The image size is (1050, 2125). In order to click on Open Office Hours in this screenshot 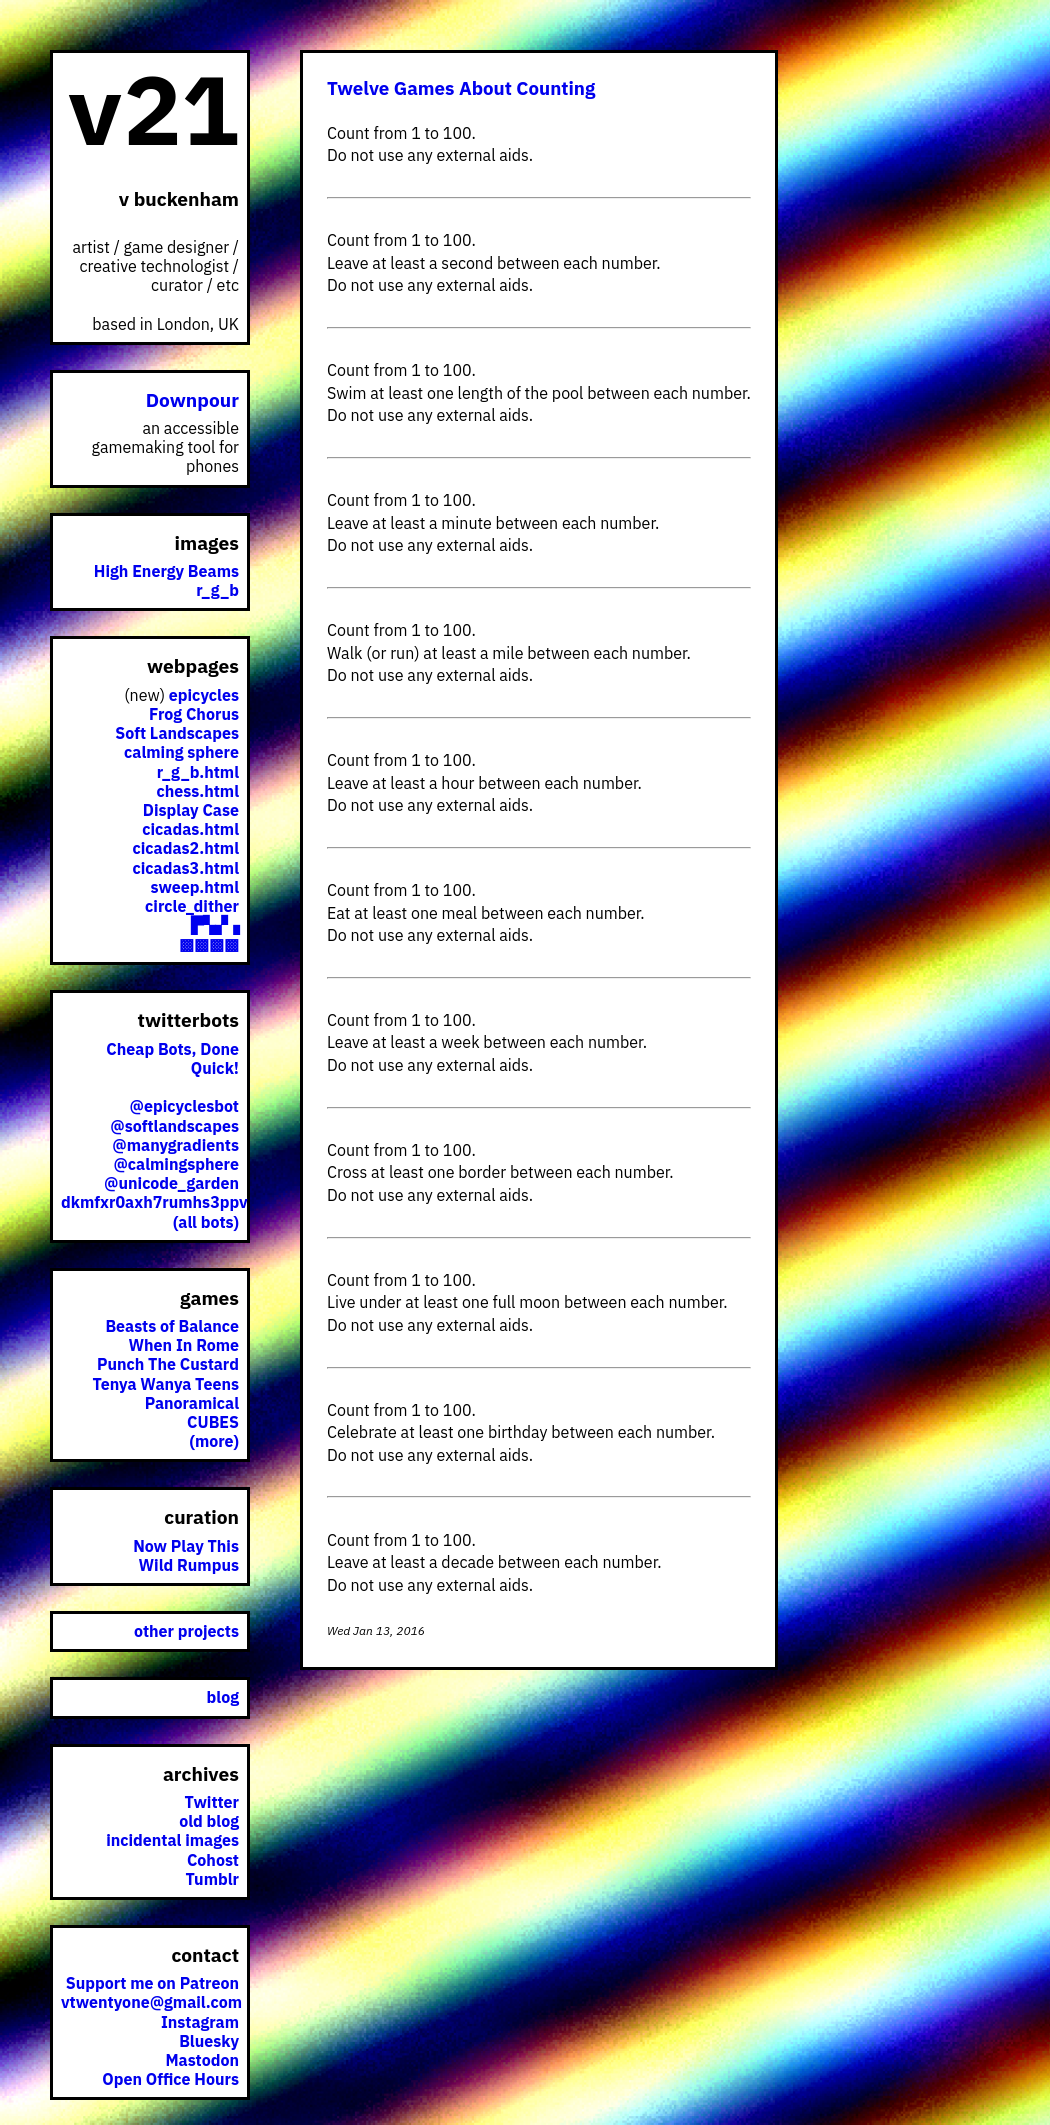, I will do `click(170, 2079)`.